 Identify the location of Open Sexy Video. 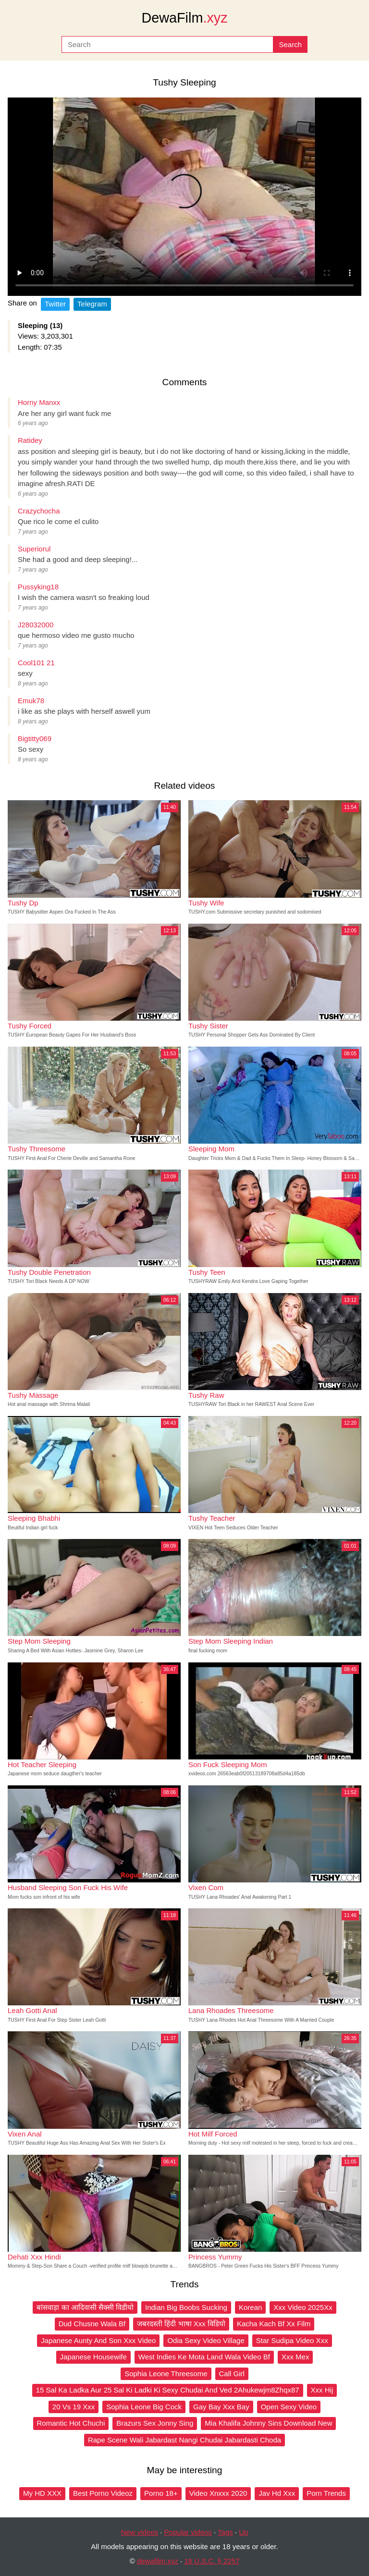
(289, 2407).